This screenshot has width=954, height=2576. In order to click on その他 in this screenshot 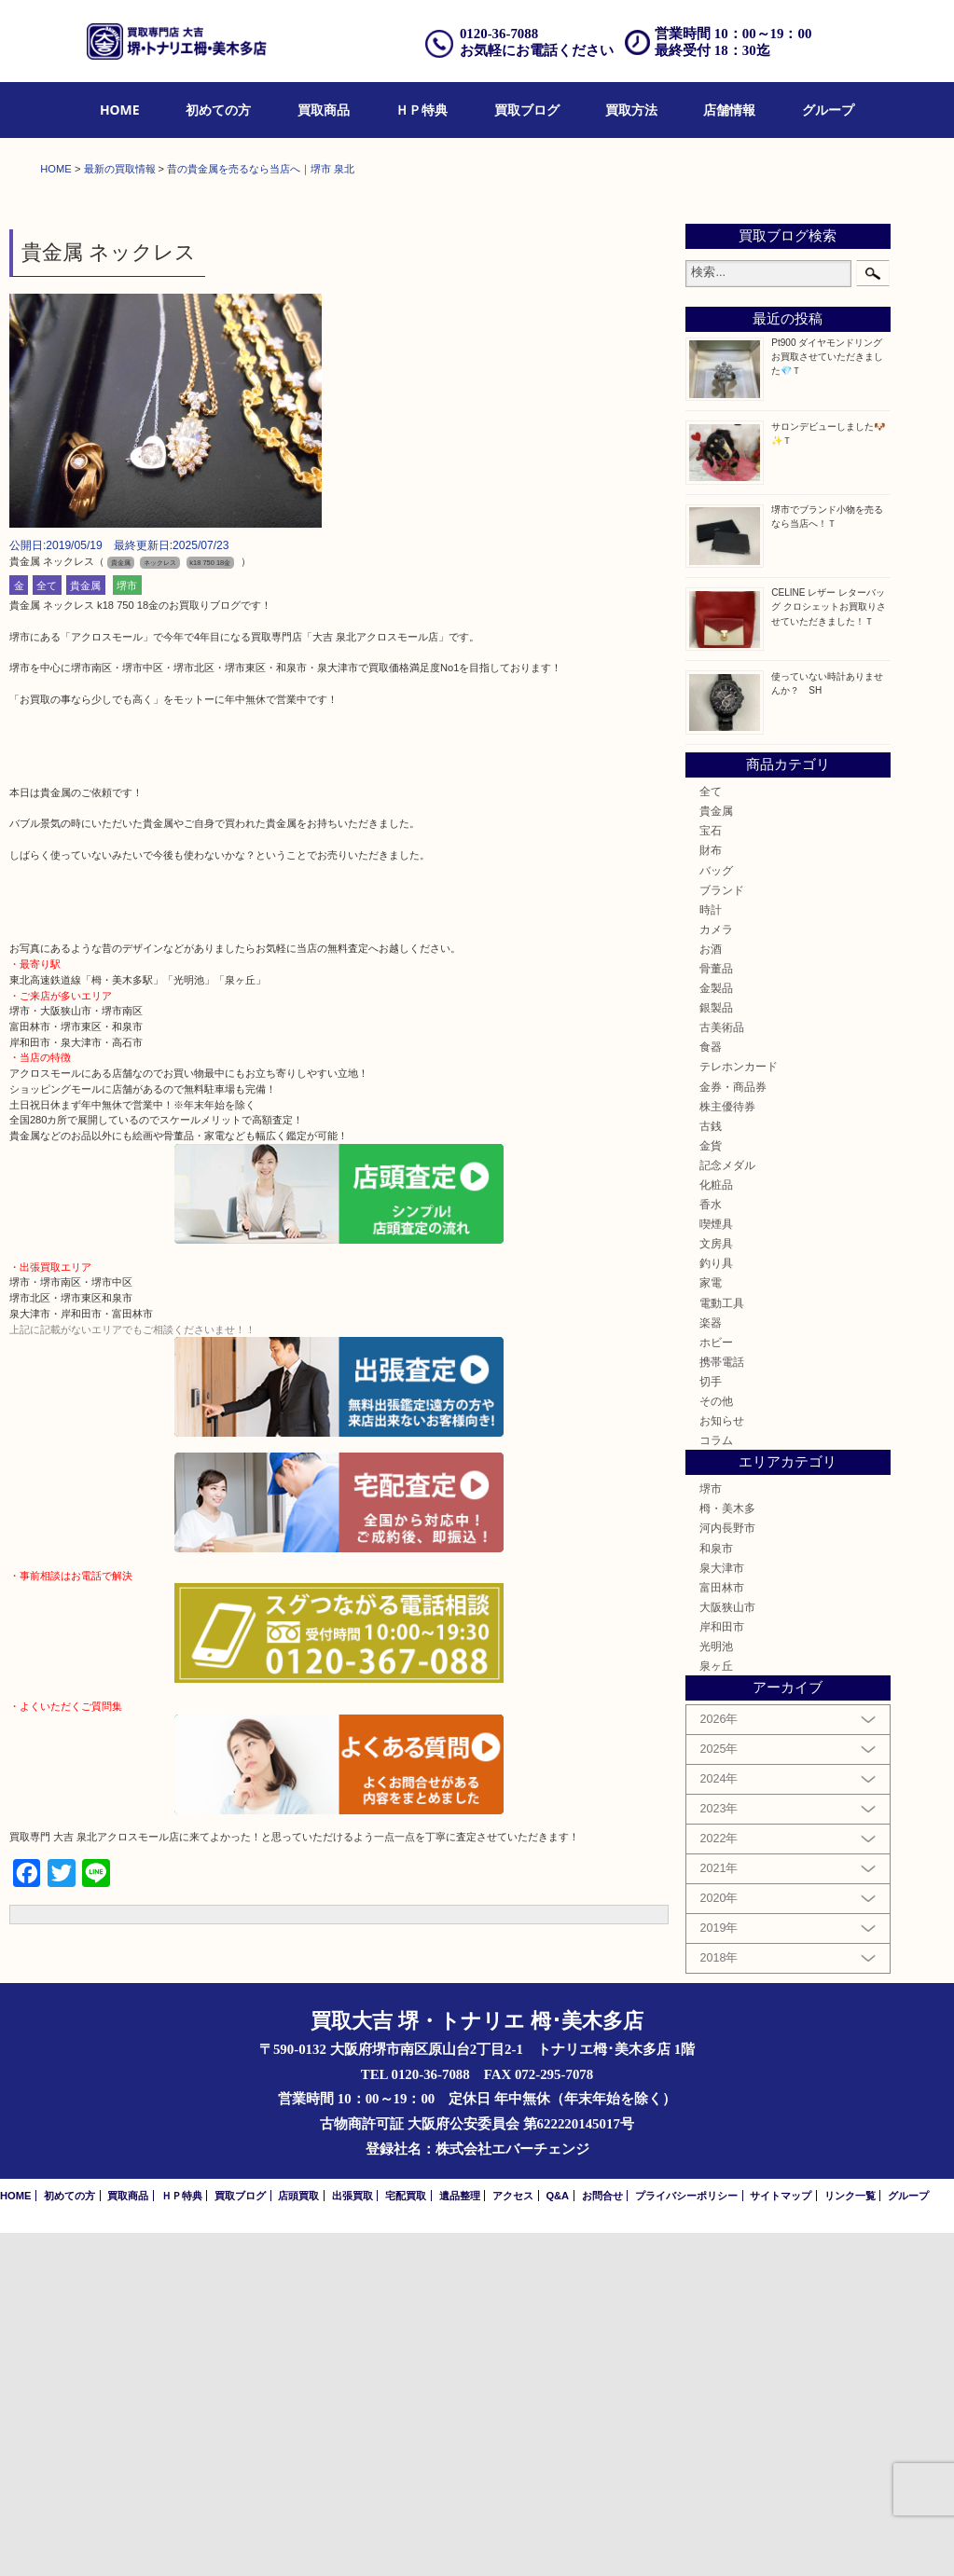, I will do `click(716, 1744)`.